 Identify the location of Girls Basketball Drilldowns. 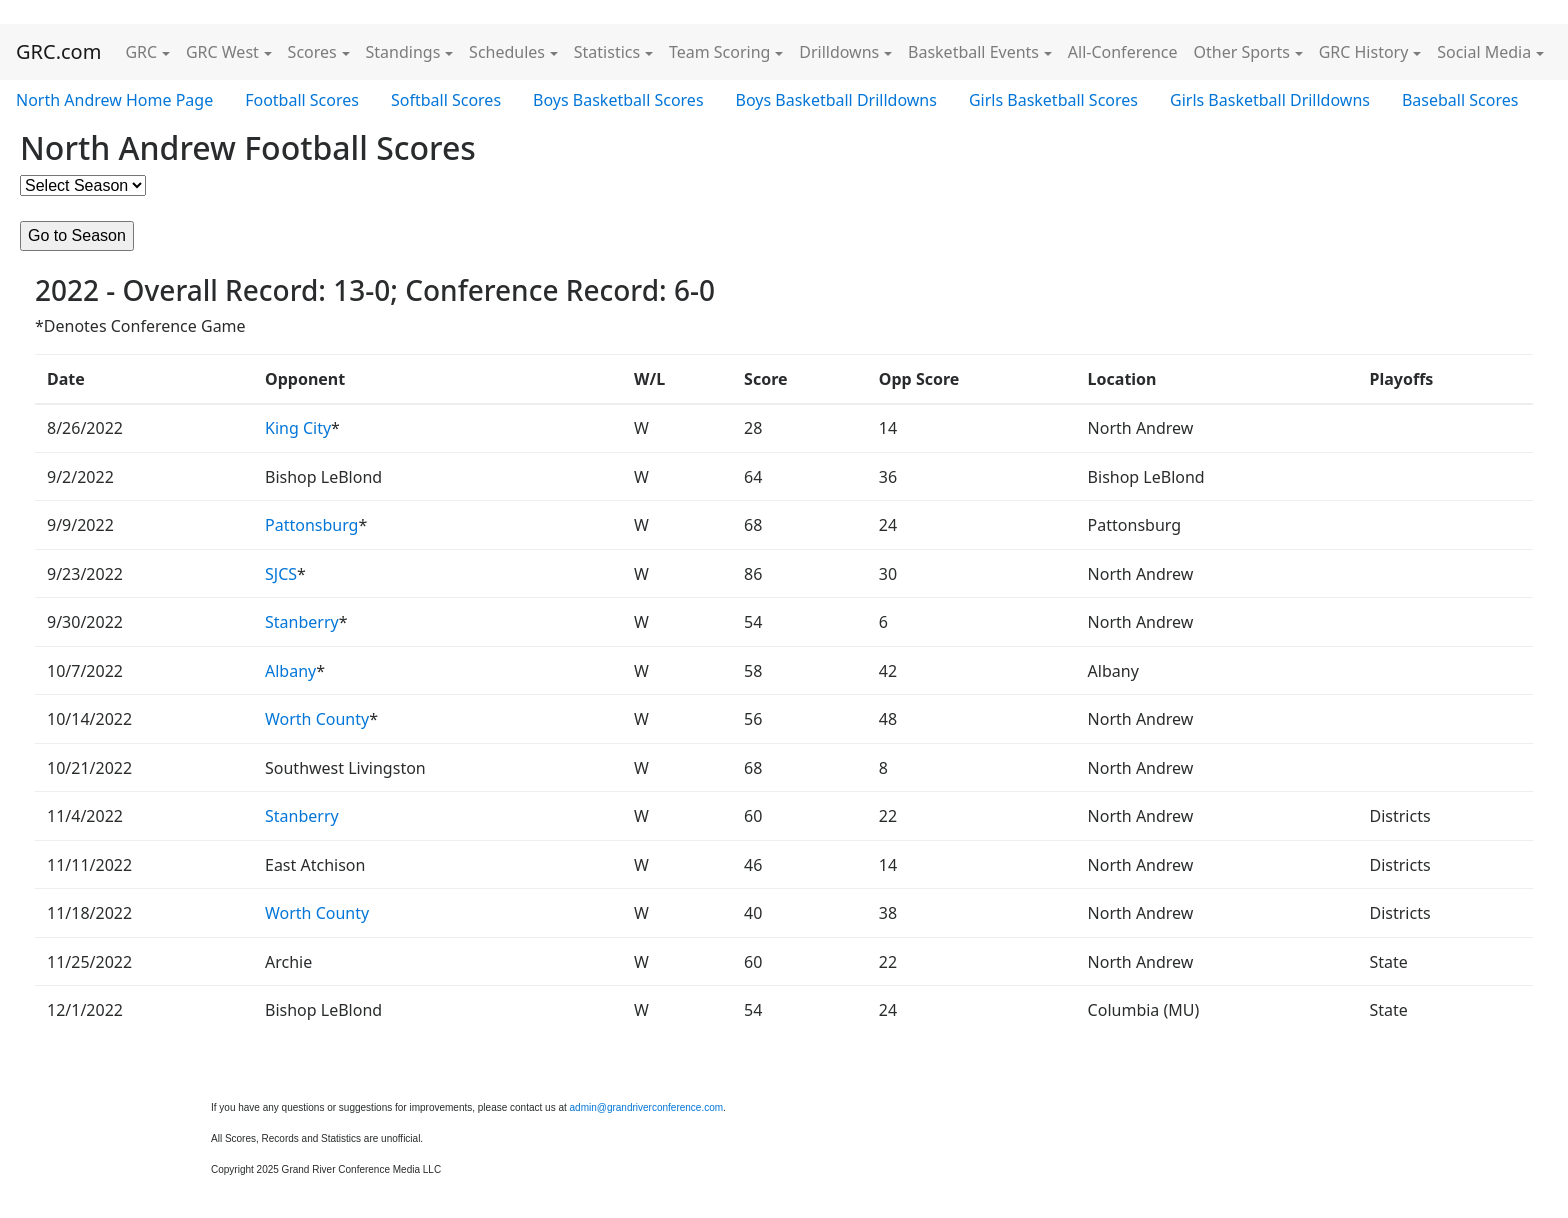
(1270, 100).